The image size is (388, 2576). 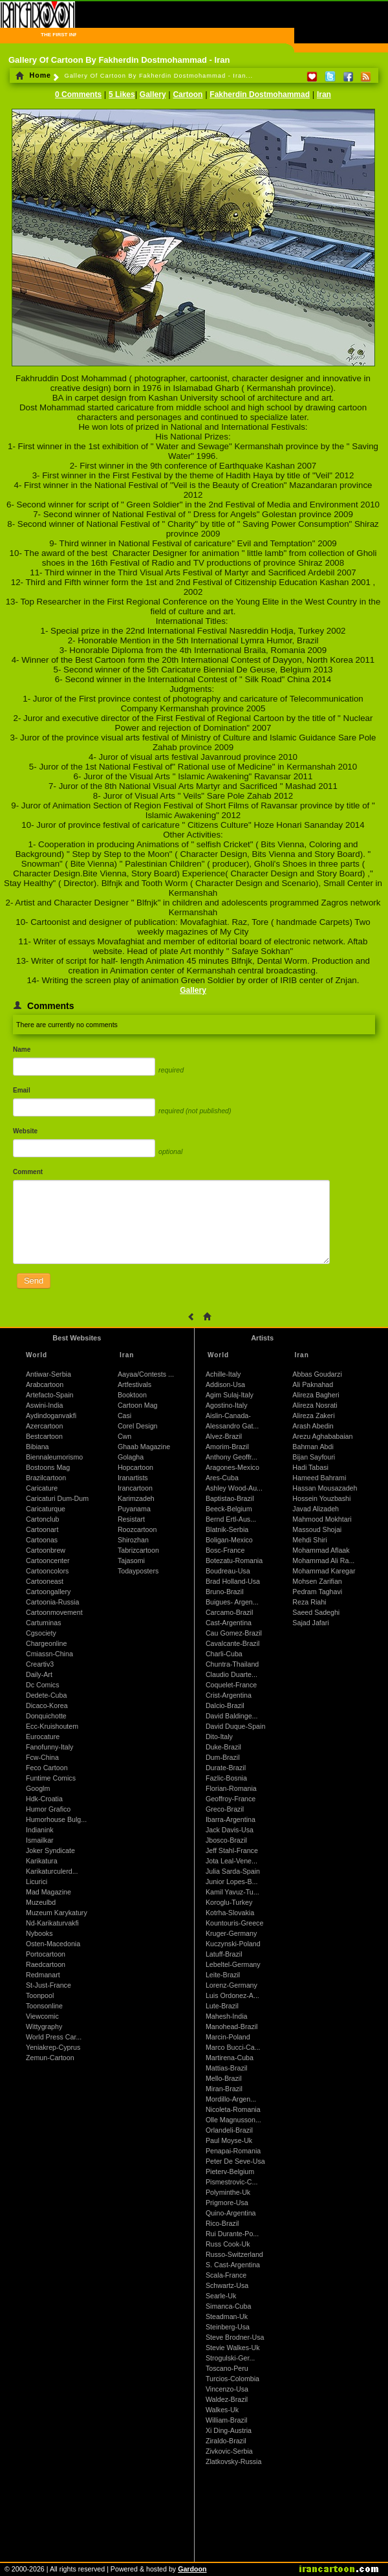 What do you see at coordinates (131, 1457) in the screenshot?
I see `Golagha` at bounding box center [131, 1457].